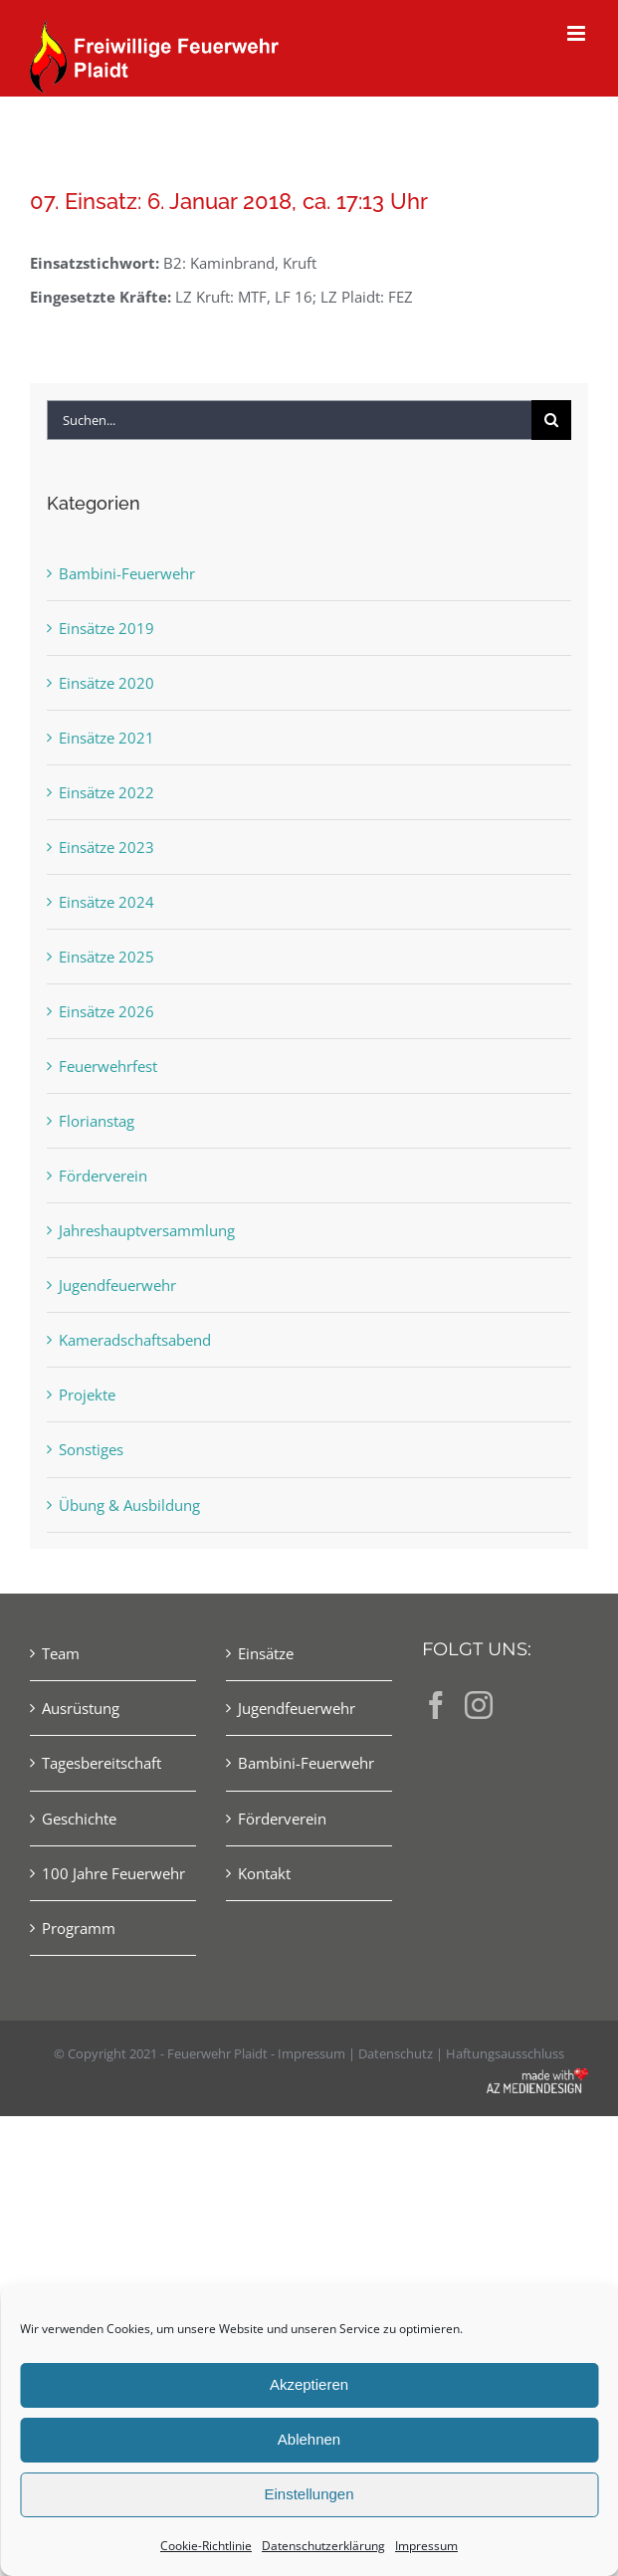 The width and height of the screenshot is (618, 2576). Describe the element at coordinates (309, 2439) in the screenshot. I see `Ablehnen` at that location.